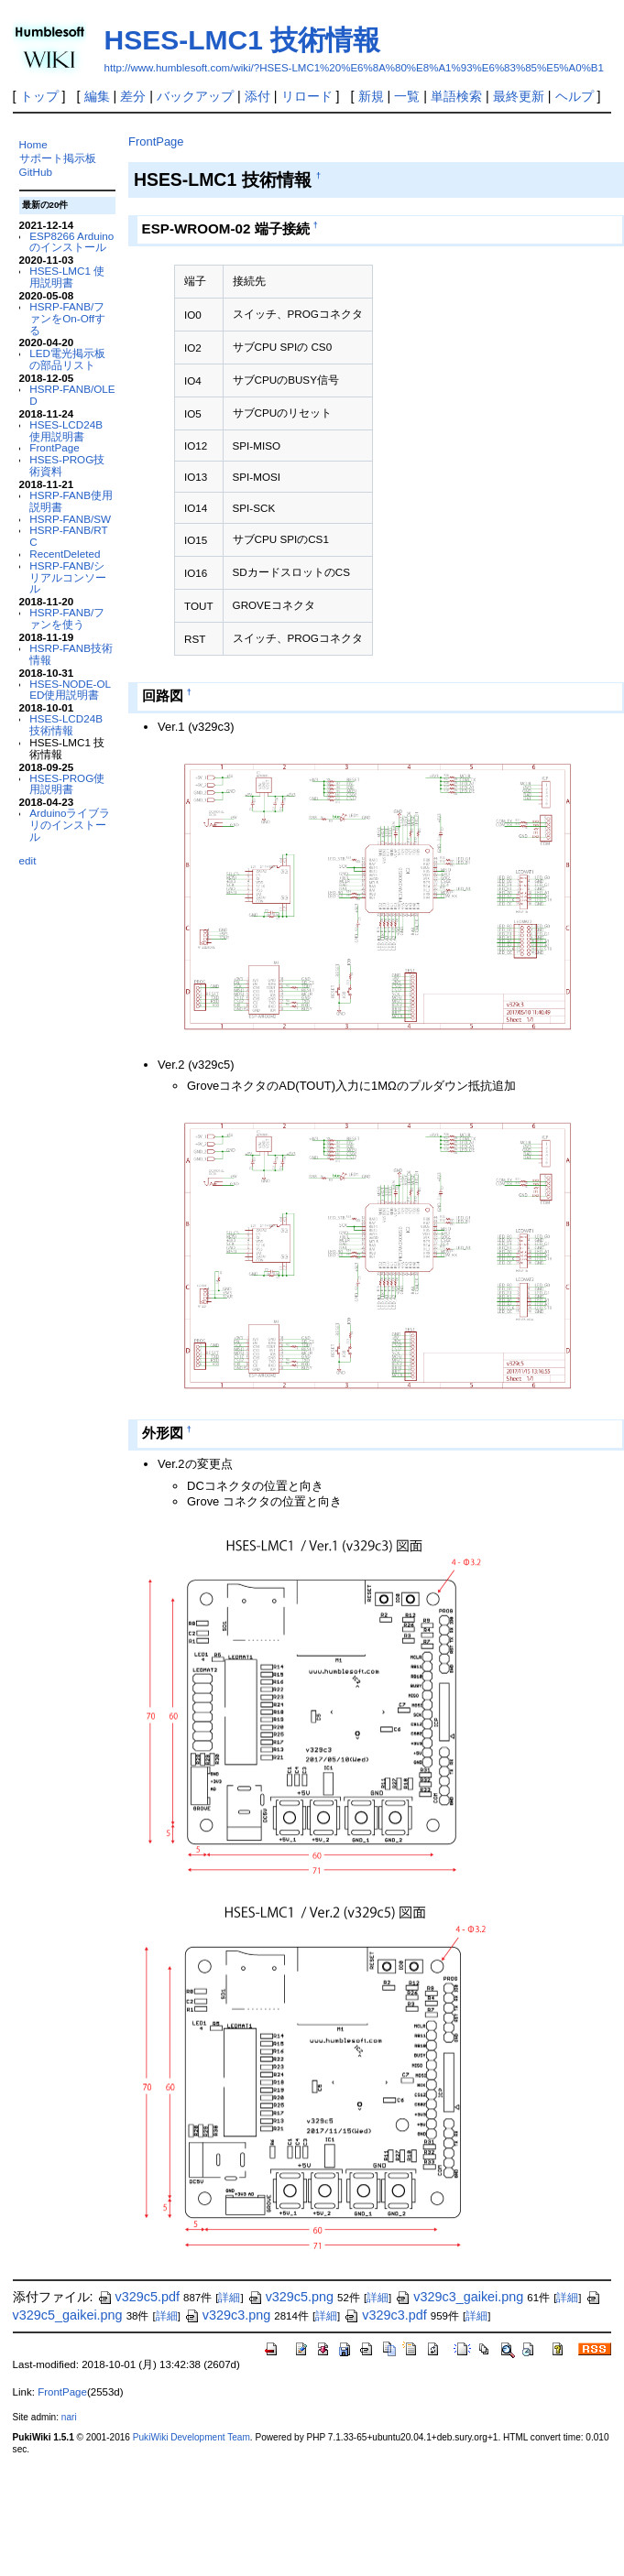 The width and height of the screenshot is (624, 2576). I want to click on HSES-LMC1 技術情報, so click(242, 40).